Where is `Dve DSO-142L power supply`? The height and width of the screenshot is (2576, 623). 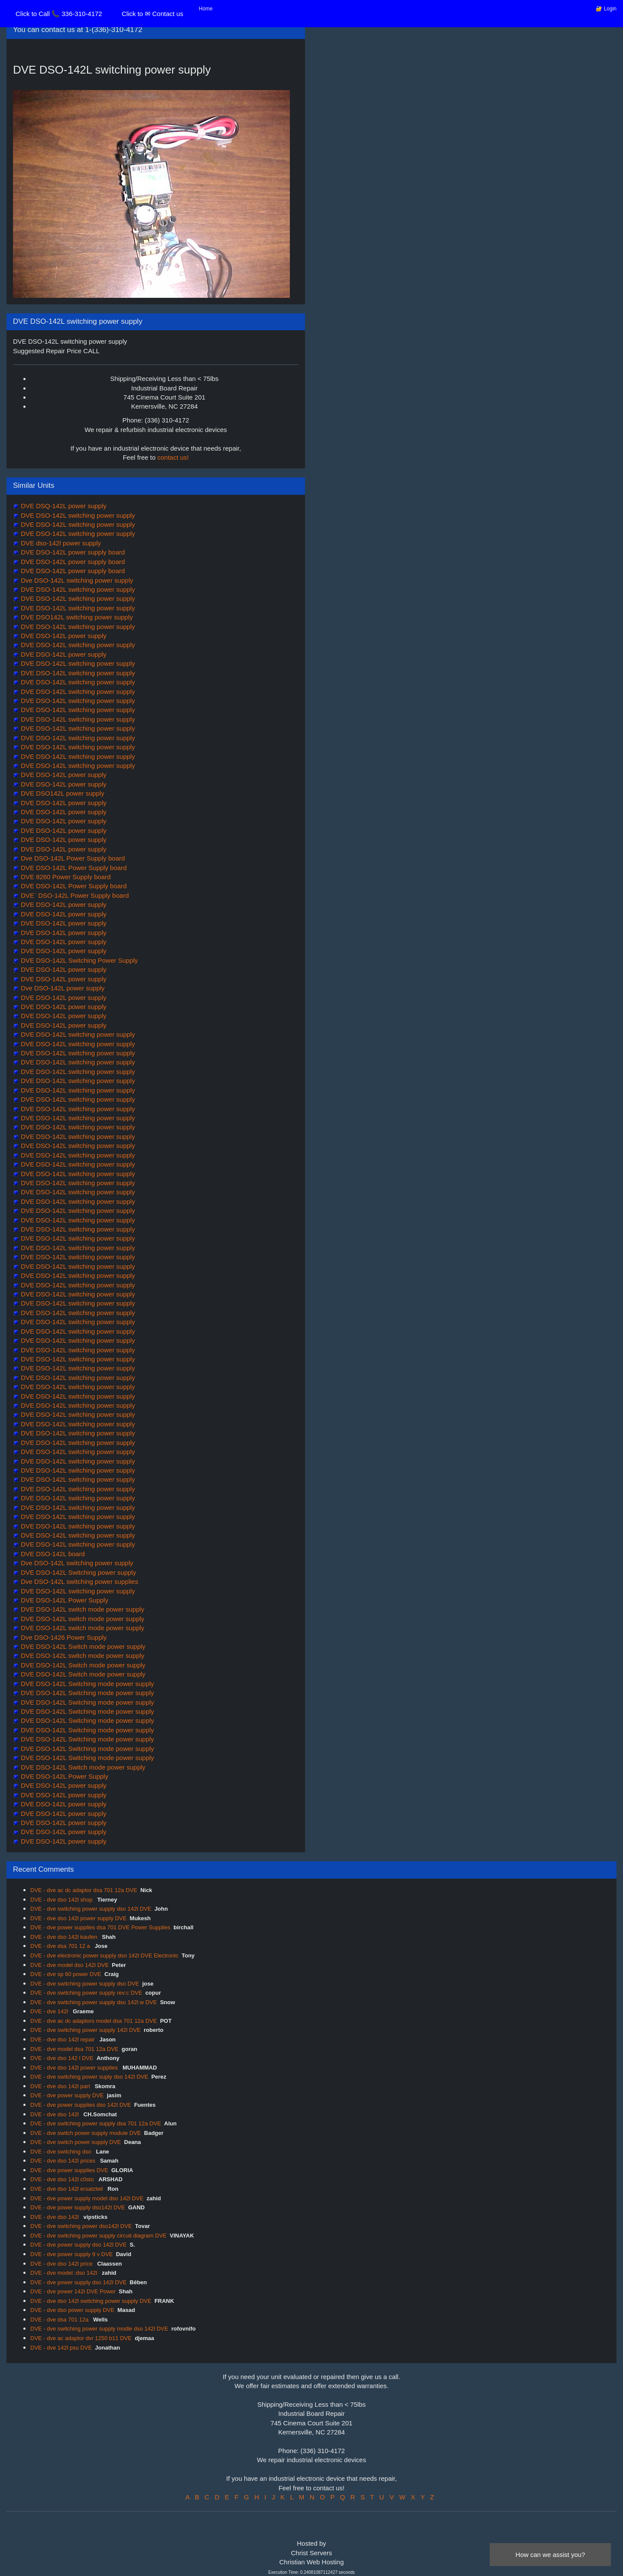 Dve DSO-142L power supply is located at coordinates (62, 988).